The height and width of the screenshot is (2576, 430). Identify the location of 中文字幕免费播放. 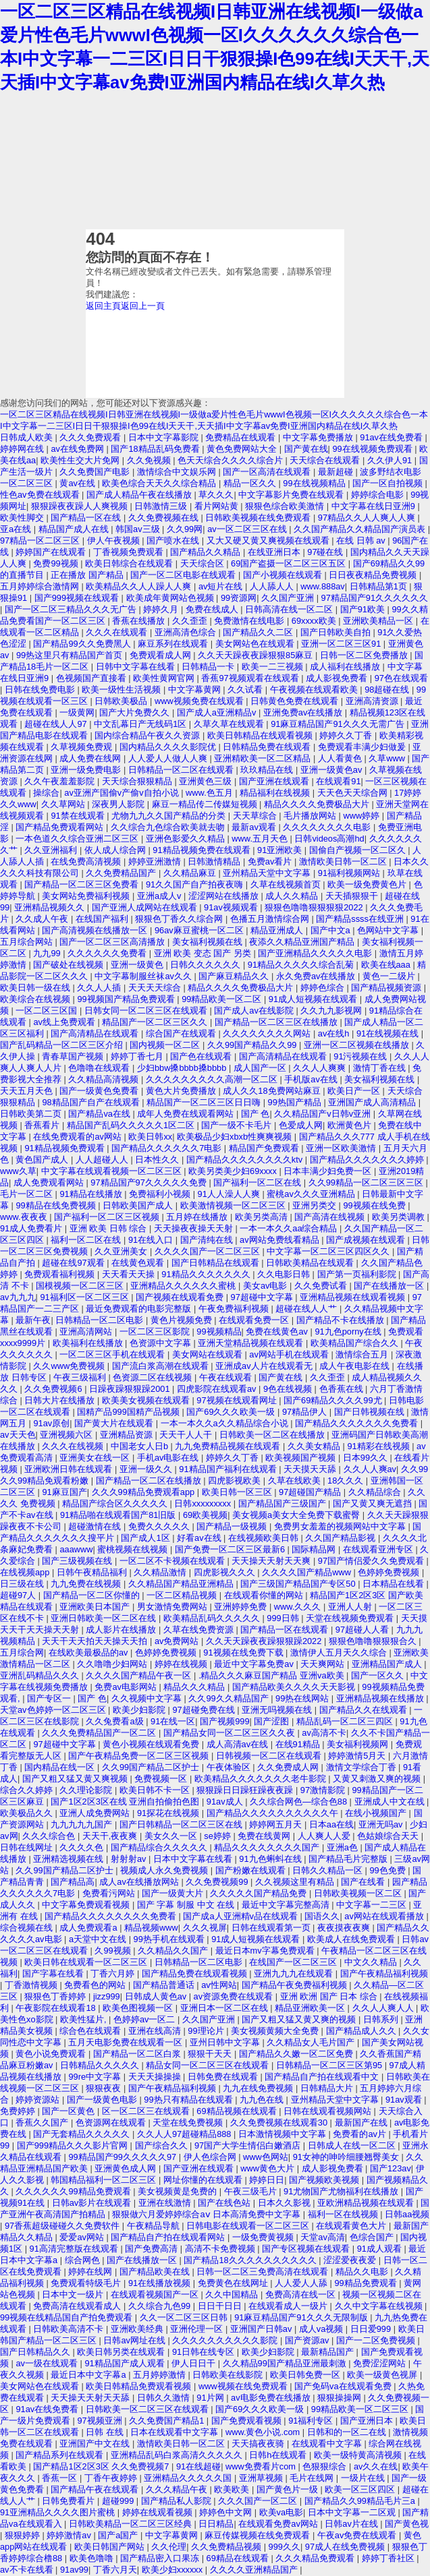
(319, 437).